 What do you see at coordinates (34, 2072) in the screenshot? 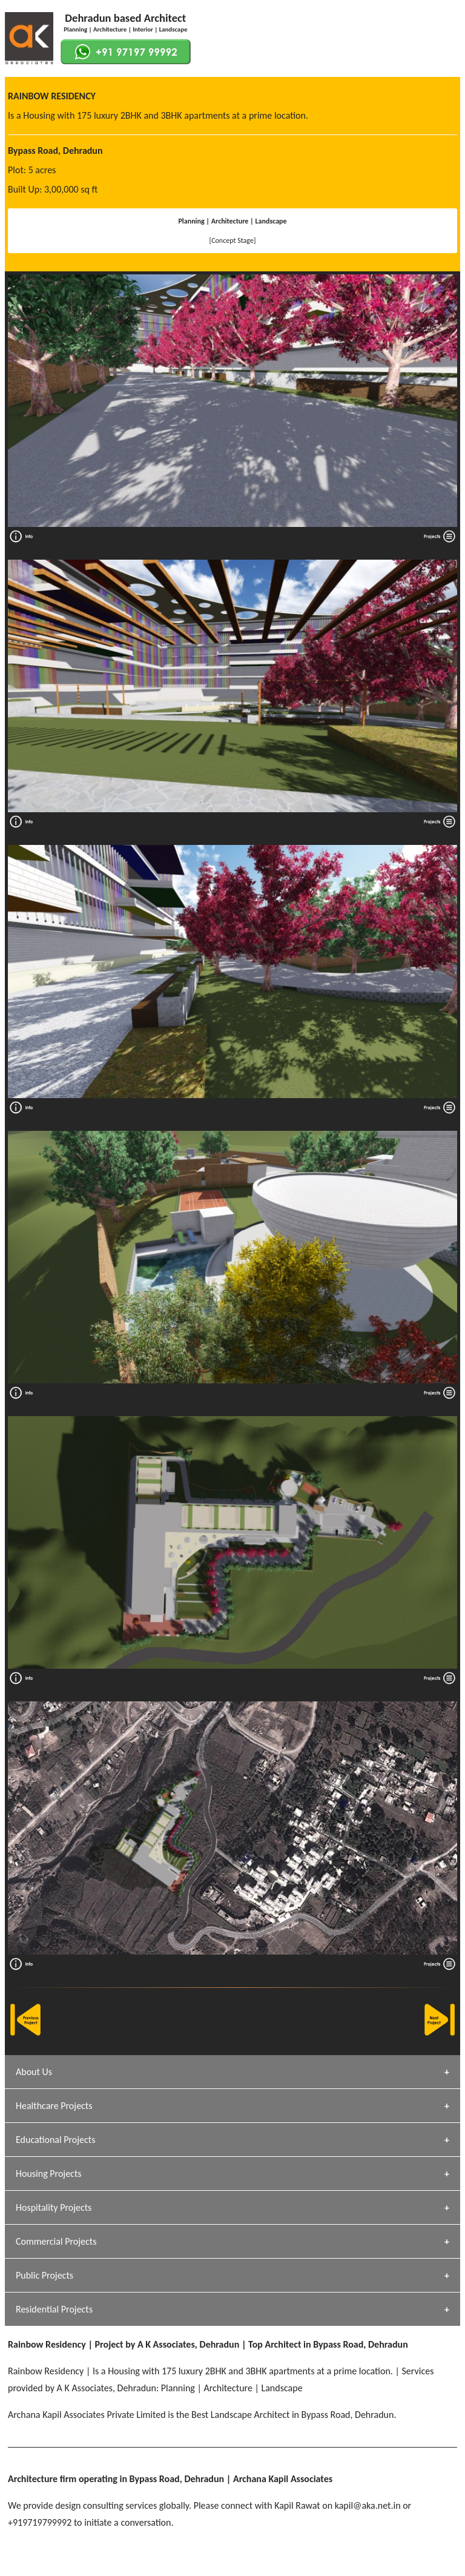
I see `About Us` at bounding box center [34, 2072].